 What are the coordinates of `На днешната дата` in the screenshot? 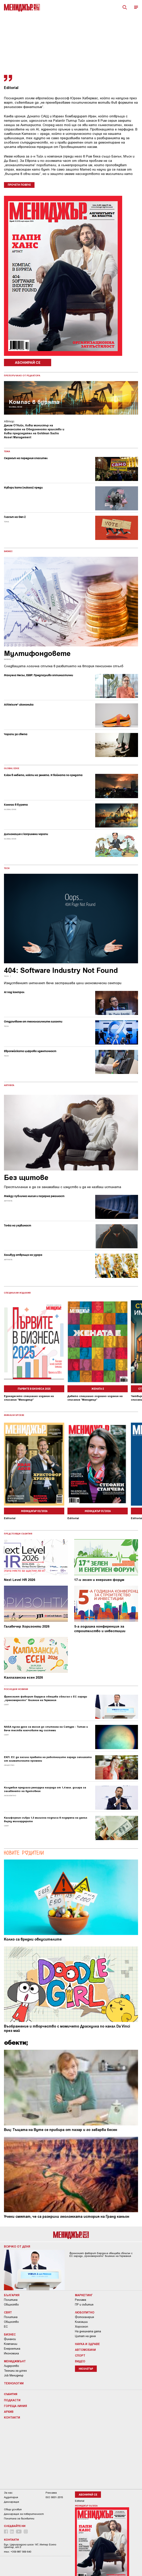 It's located at (88, 2331).